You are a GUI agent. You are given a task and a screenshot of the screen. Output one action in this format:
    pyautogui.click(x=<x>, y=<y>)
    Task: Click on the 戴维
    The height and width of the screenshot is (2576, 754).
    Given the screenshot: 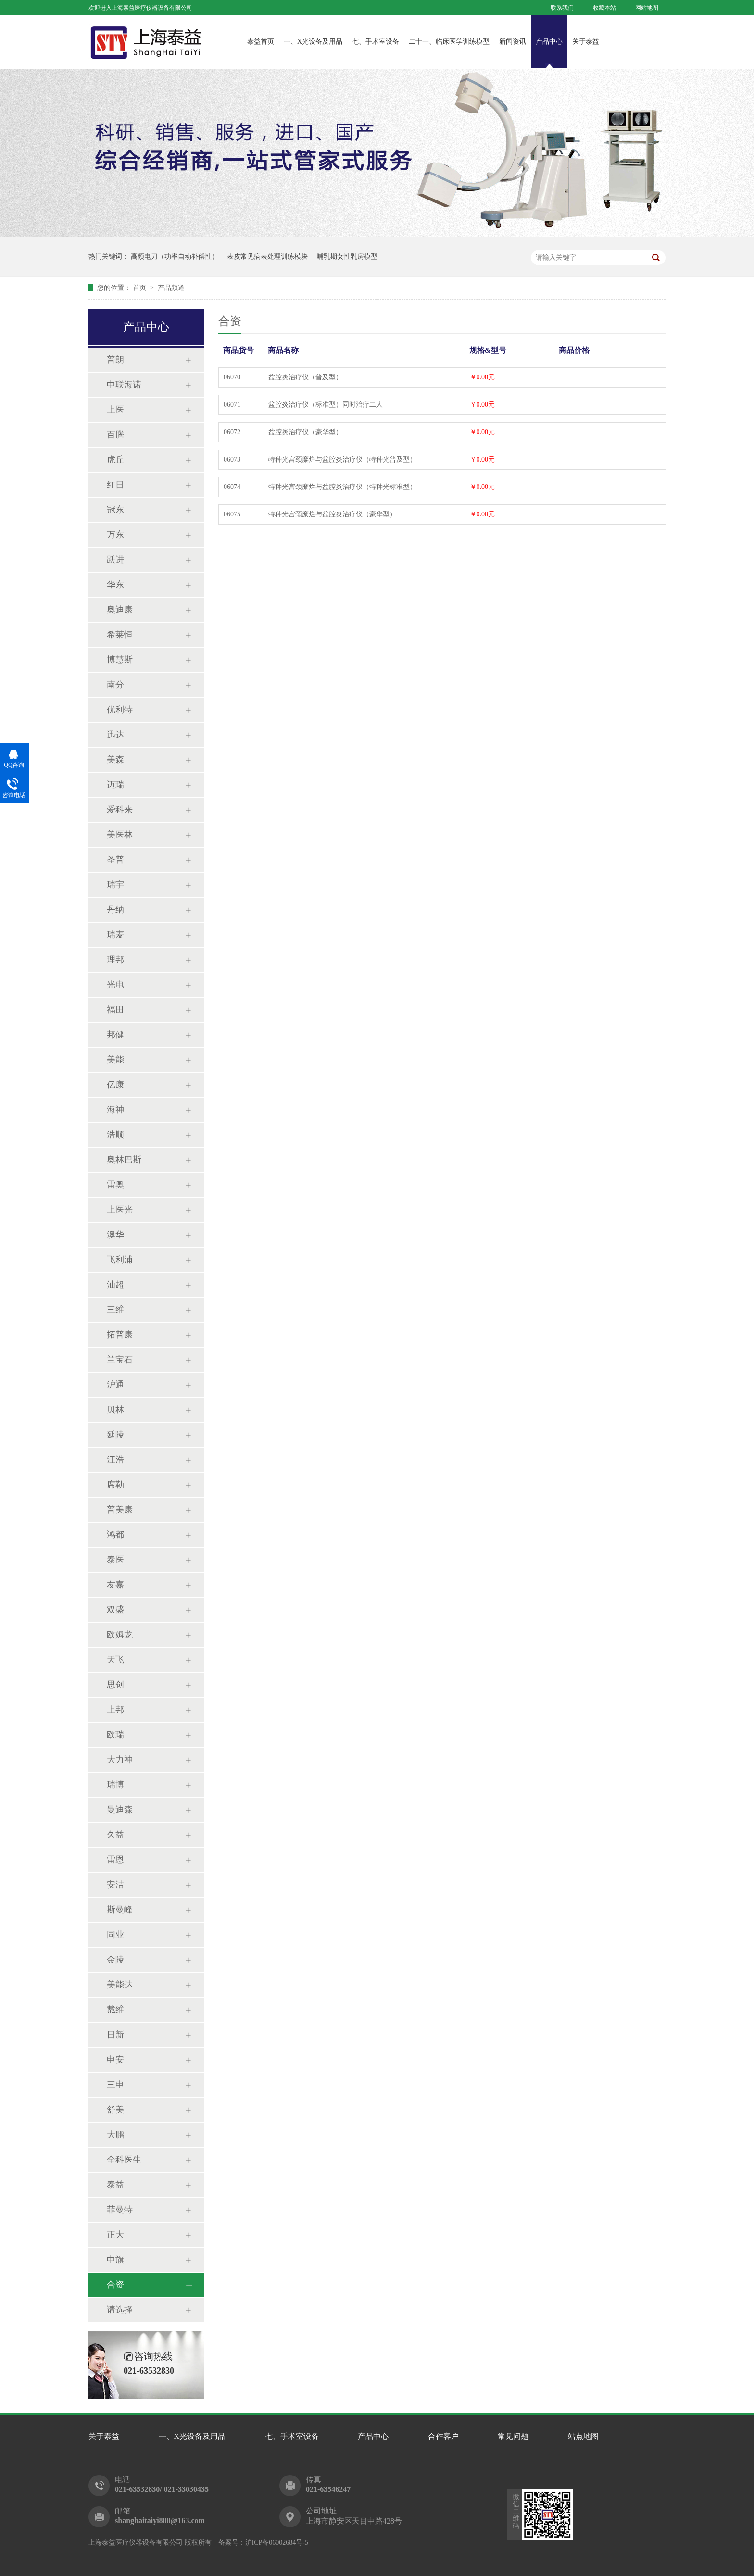 What is the action you would take?
    pyautogui.click(x=115, y=2009)
    